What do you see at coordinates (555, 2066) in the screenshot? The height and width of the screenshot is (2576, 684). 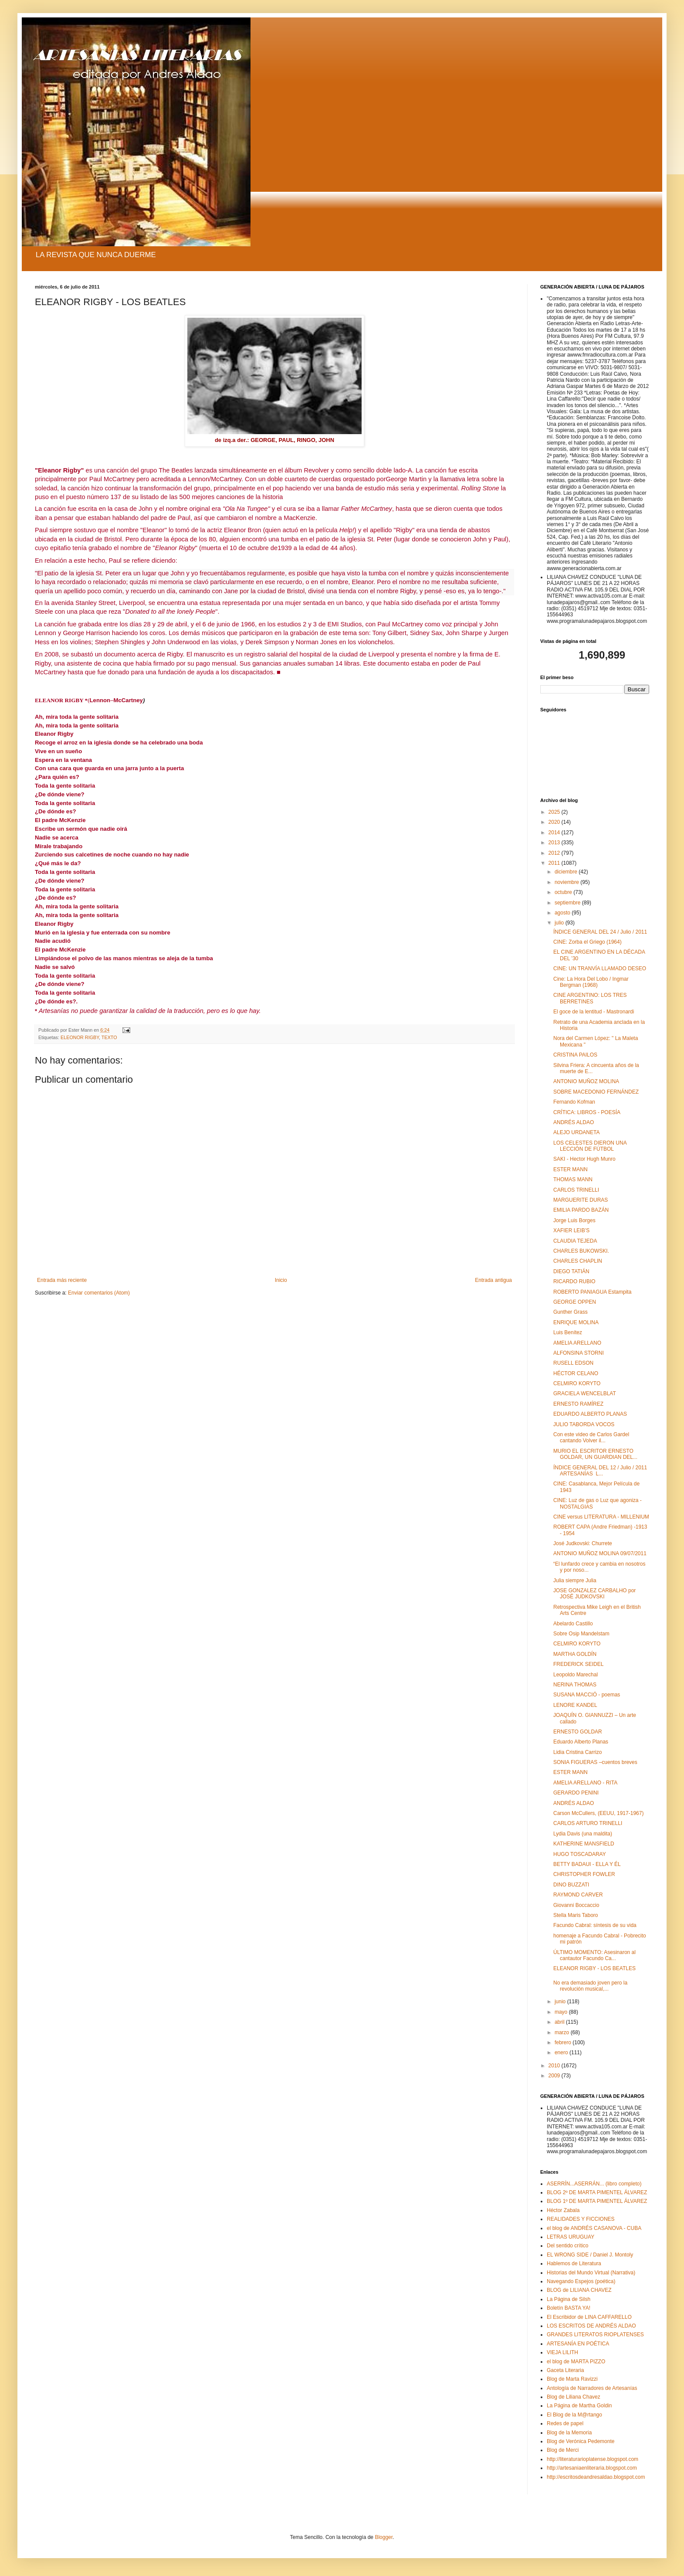 I see `2010` at bounding box center [555, 2066].